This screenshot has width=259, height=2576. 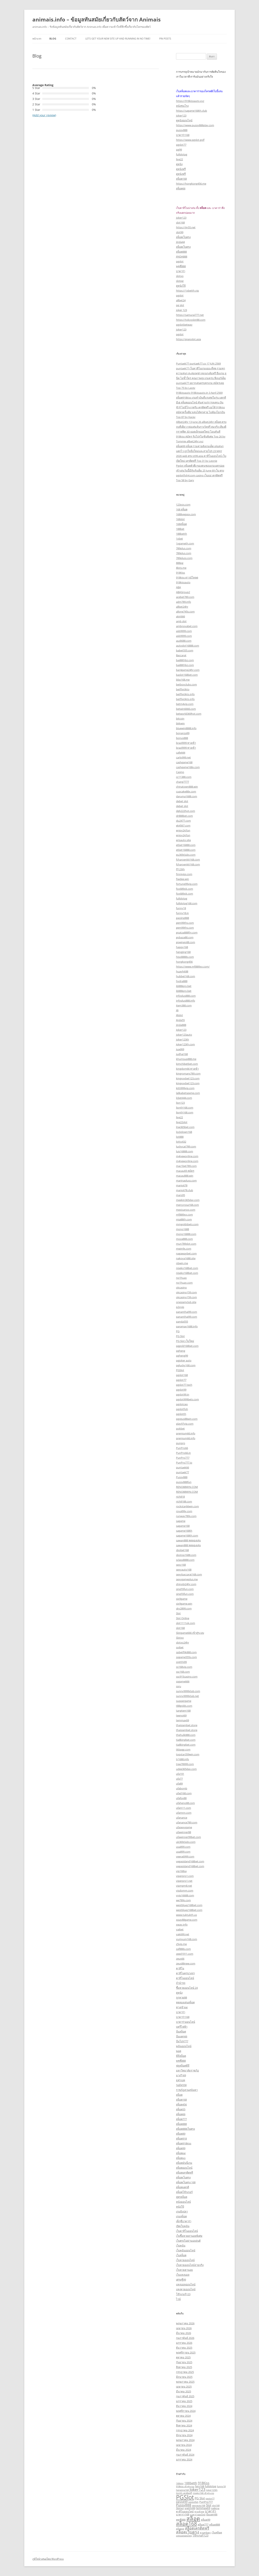 I want to click on ssgame666, so click(x=182, y=1681).